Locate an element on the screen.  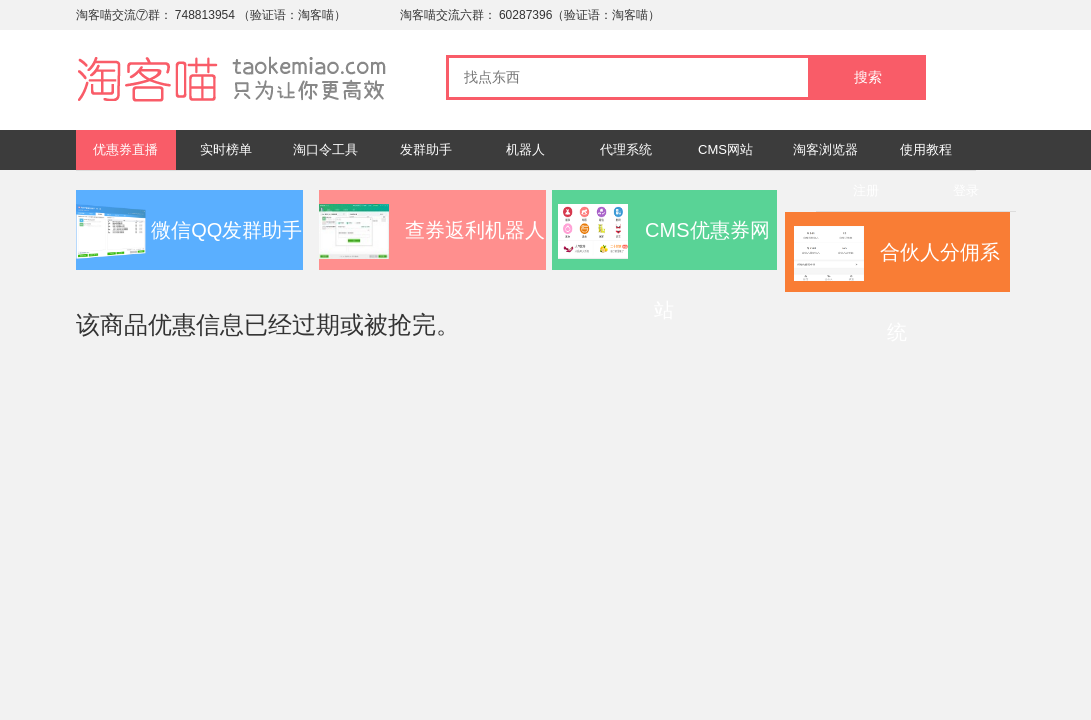
淘客浏览器 is located at coordinates (825, 149).